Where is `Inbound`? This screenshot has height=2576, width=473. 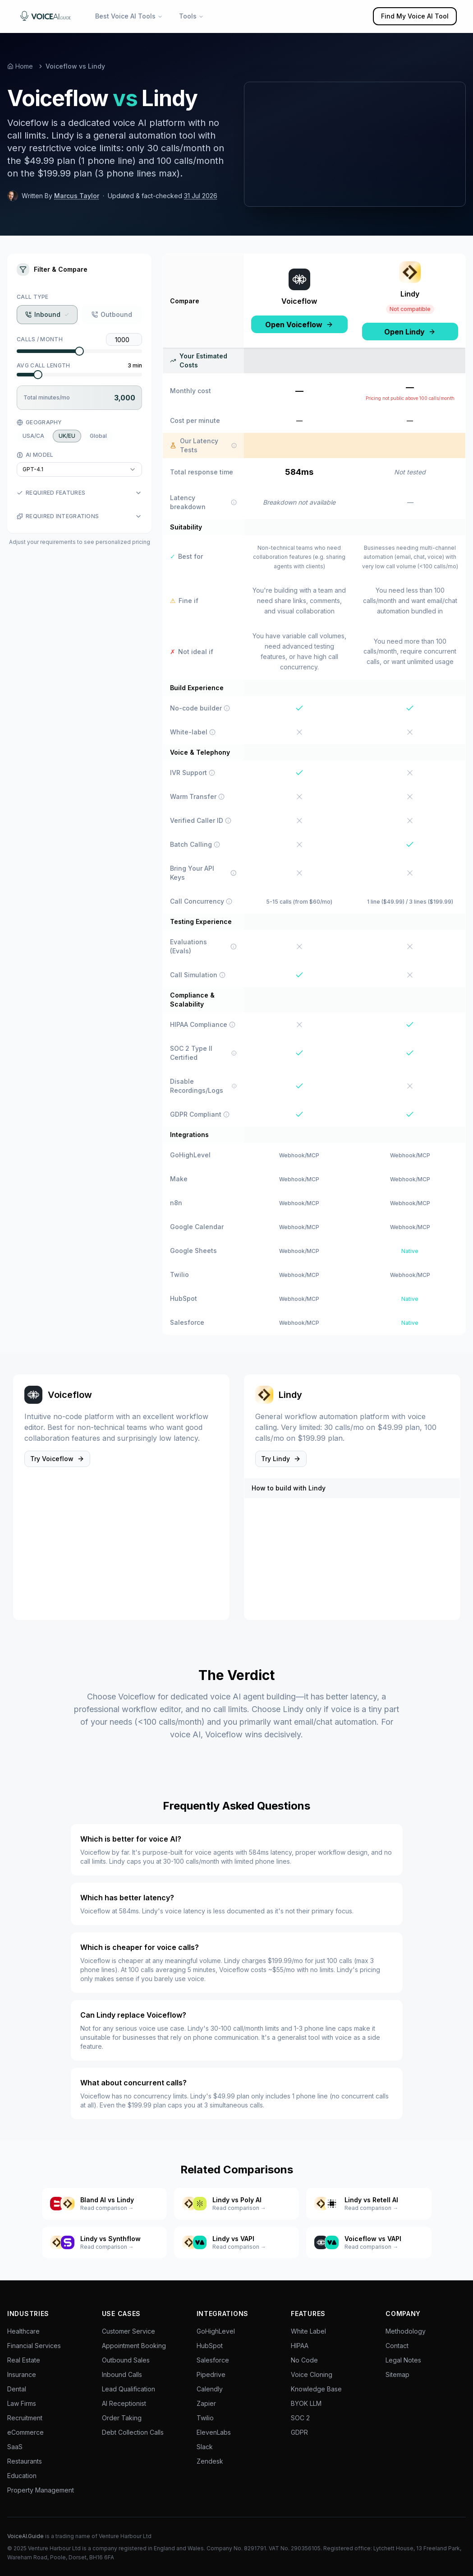 Inbound is located at coordinates (47, 314).